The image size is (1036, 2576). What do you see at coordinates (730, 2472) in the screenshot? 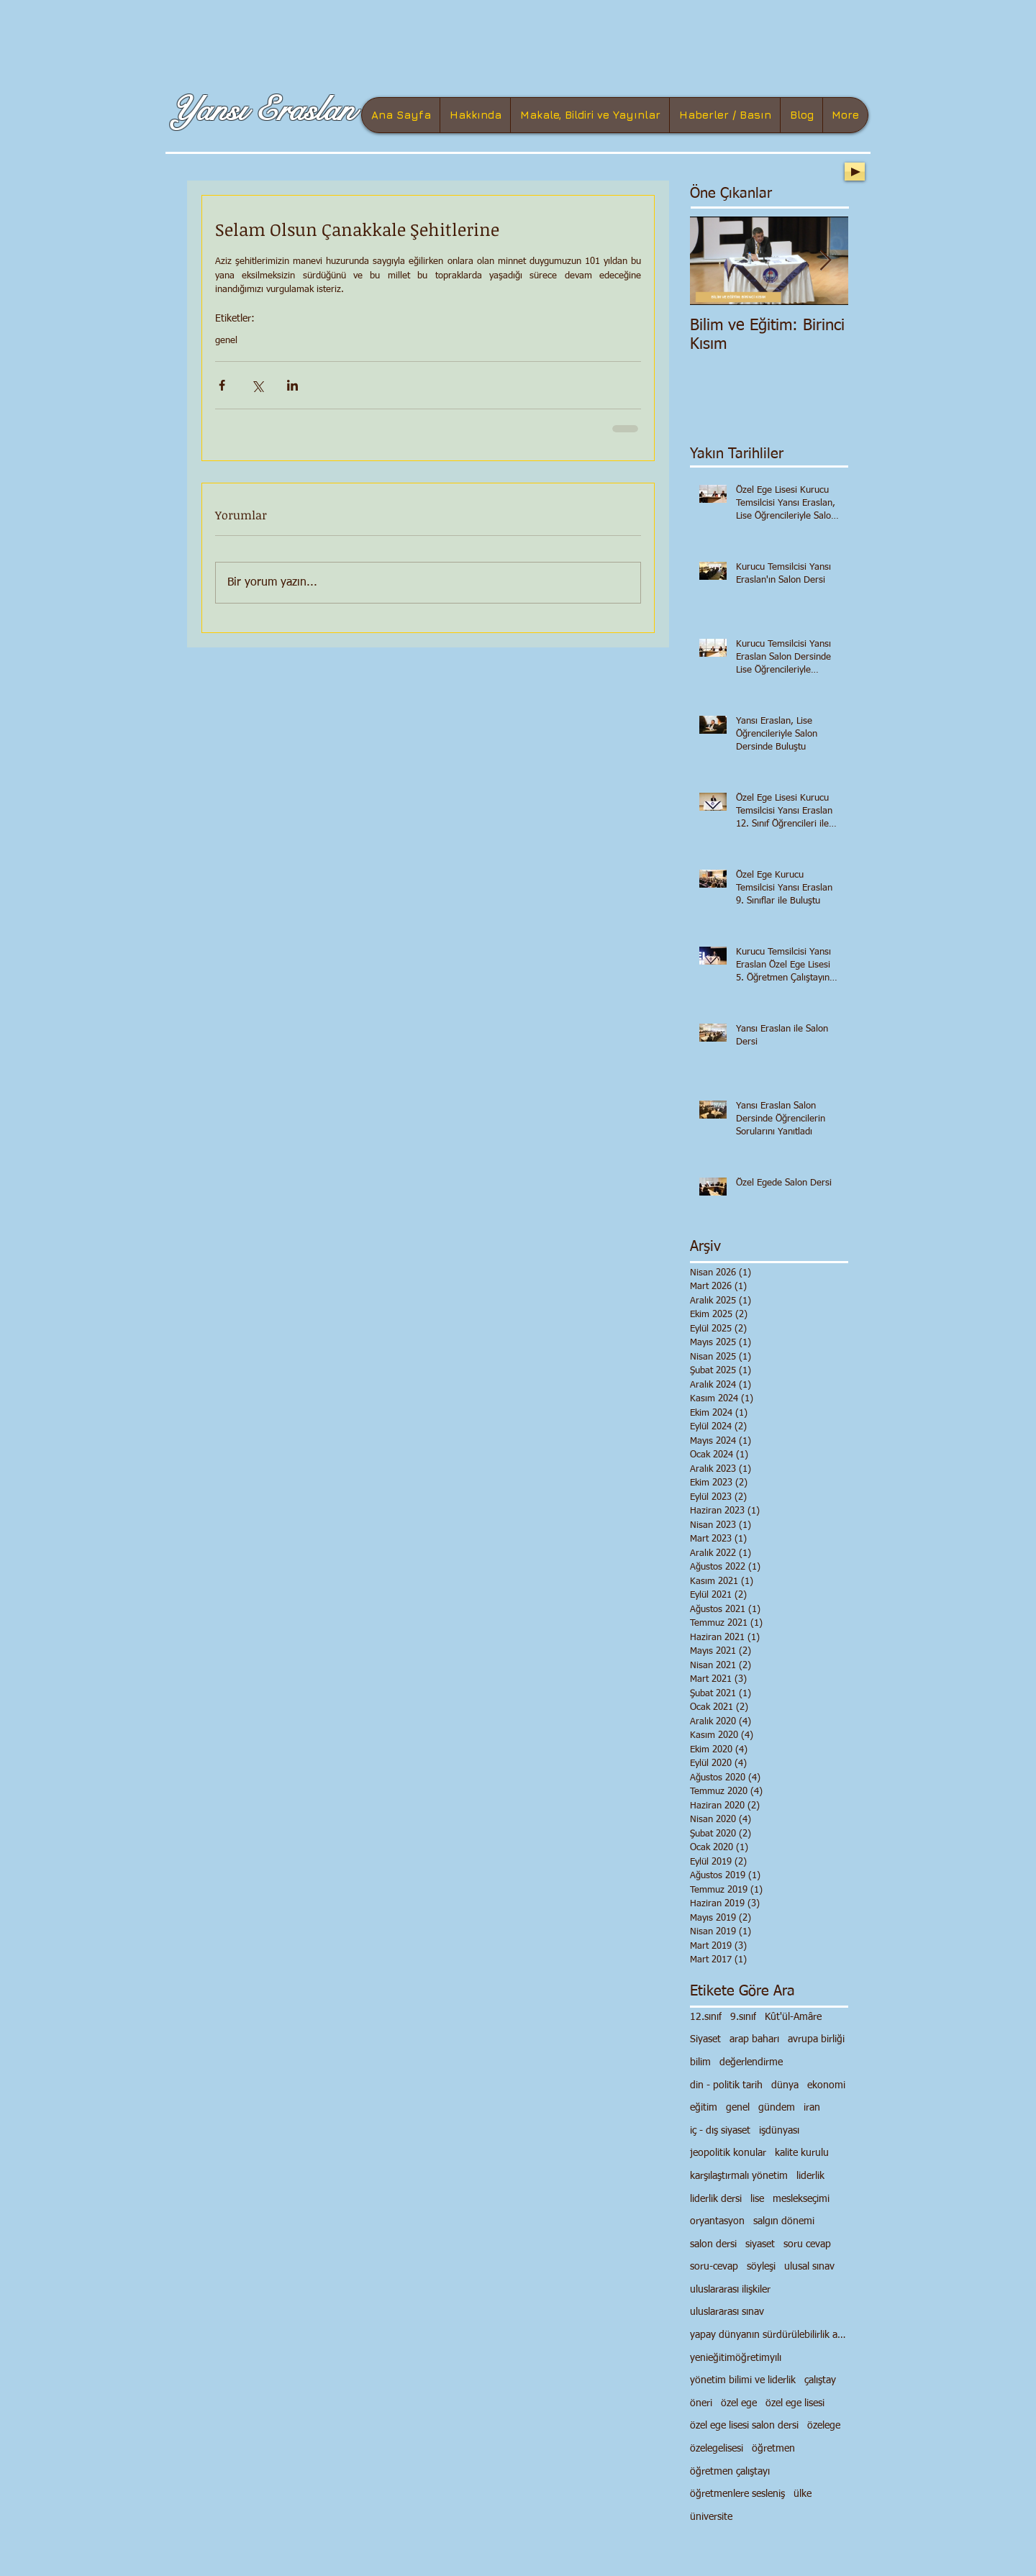
I see `öğretmen çalıştayı` at bounding box center [730, 2472].